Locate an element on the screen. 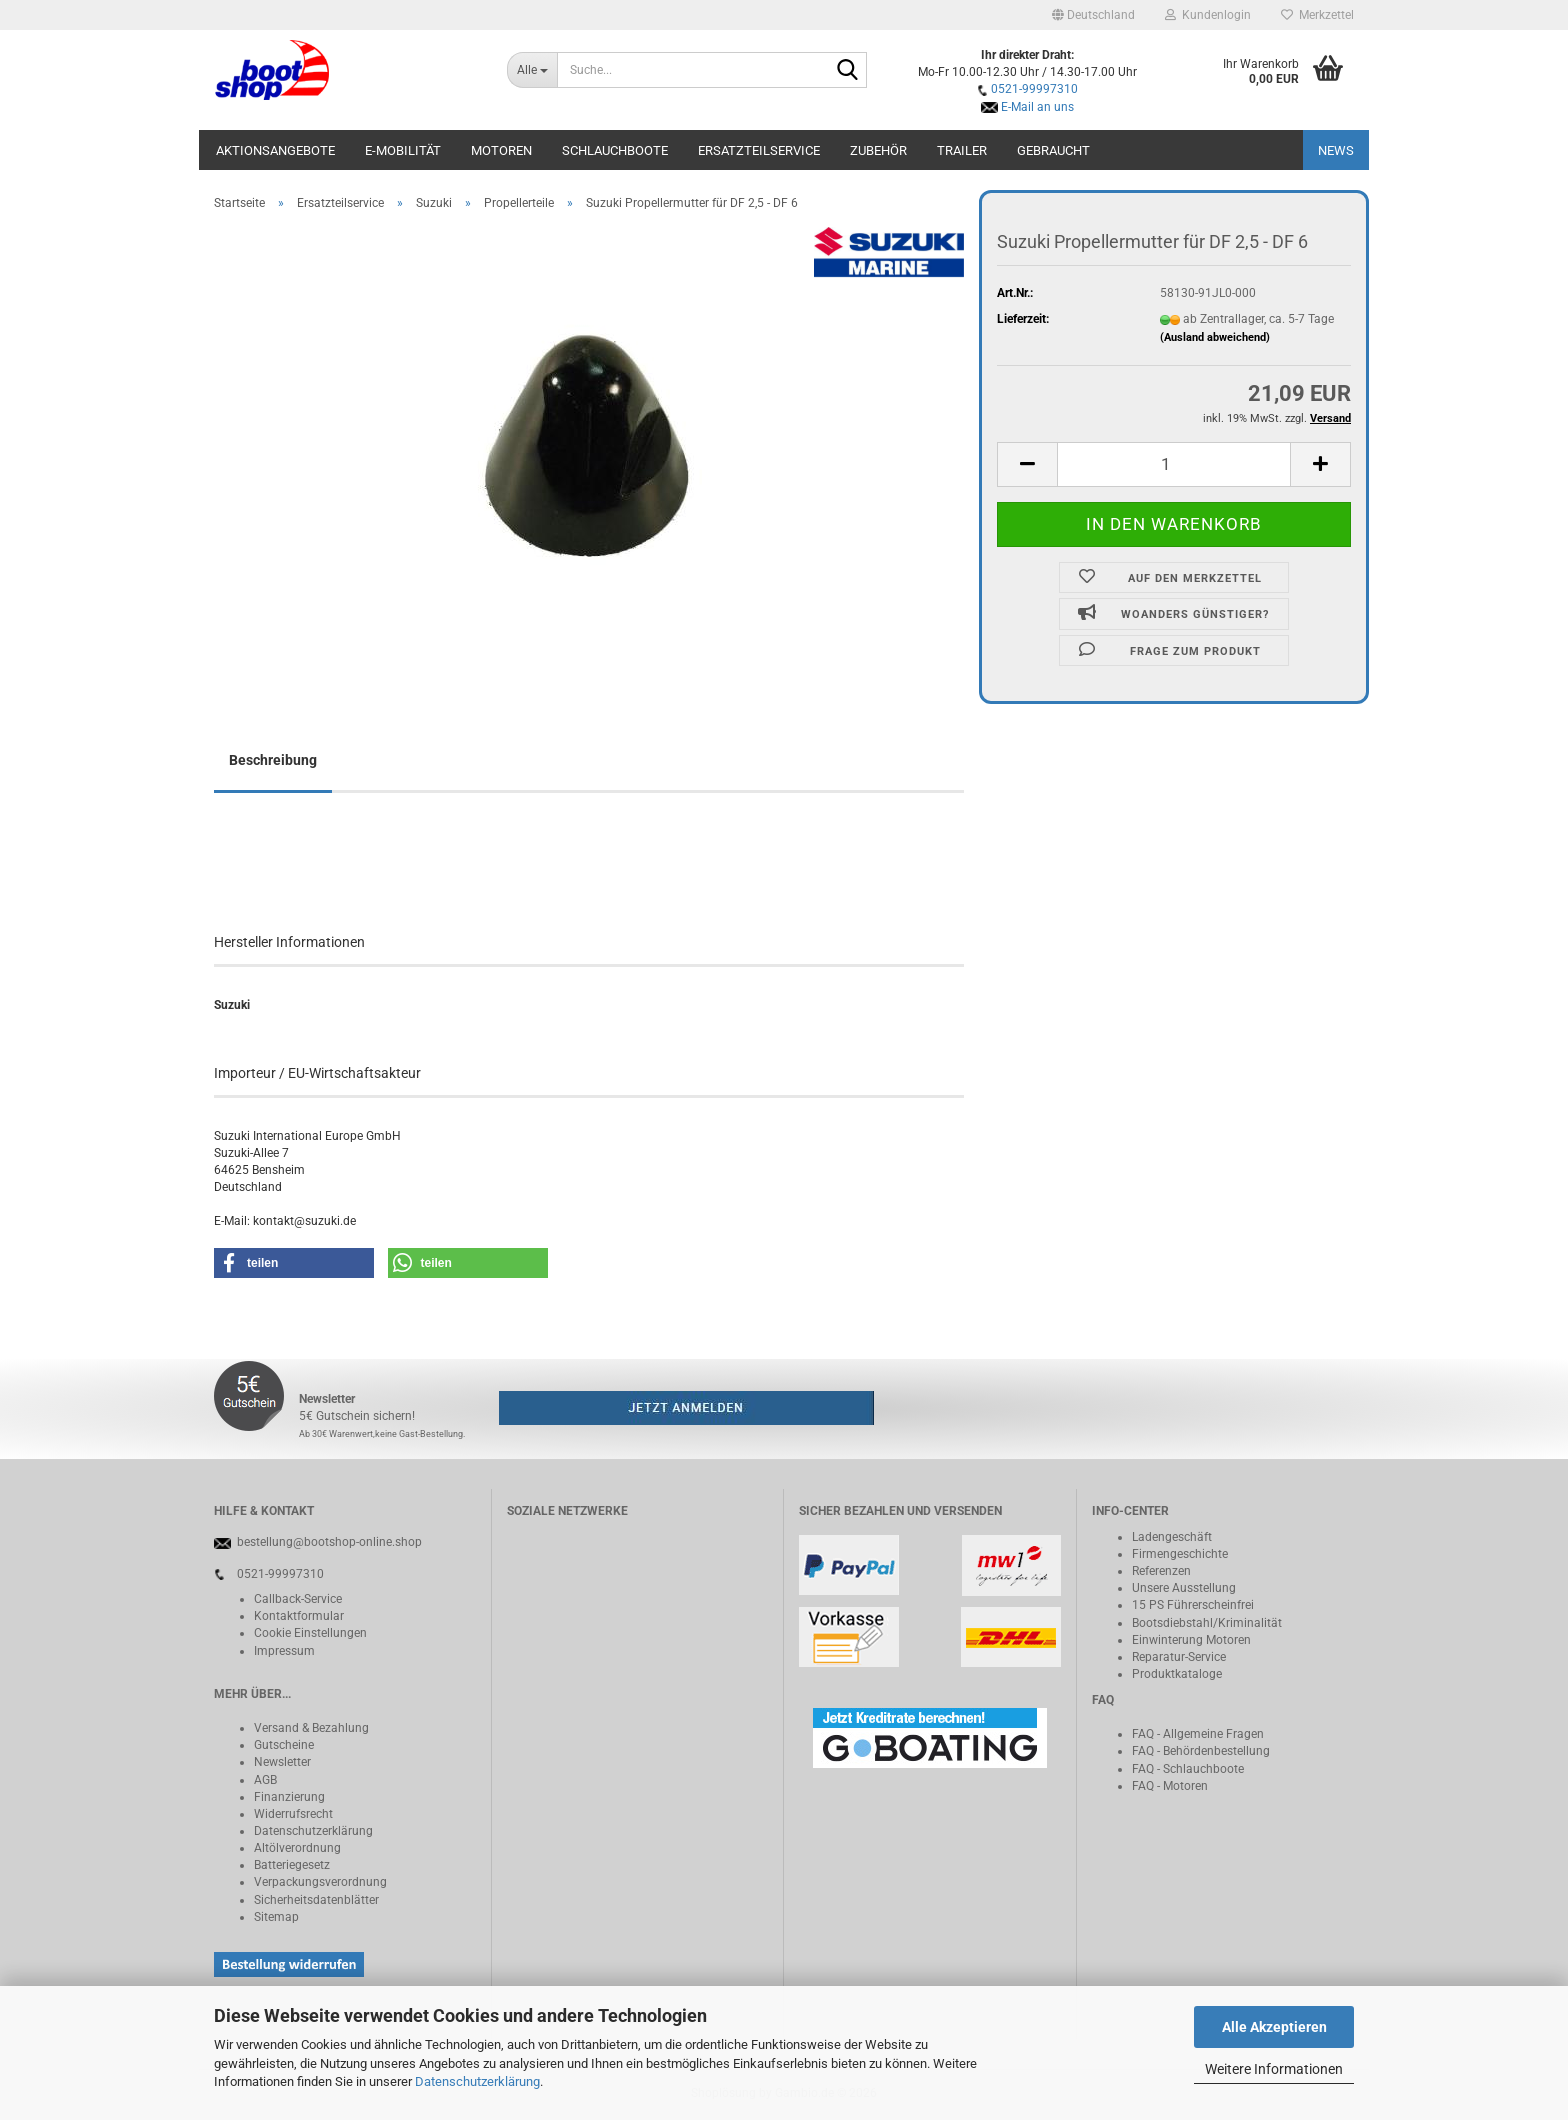 The width and height of the screenshot is (1568, 2120). Versand & Bezahlung is located at coordinates (311, 1728).